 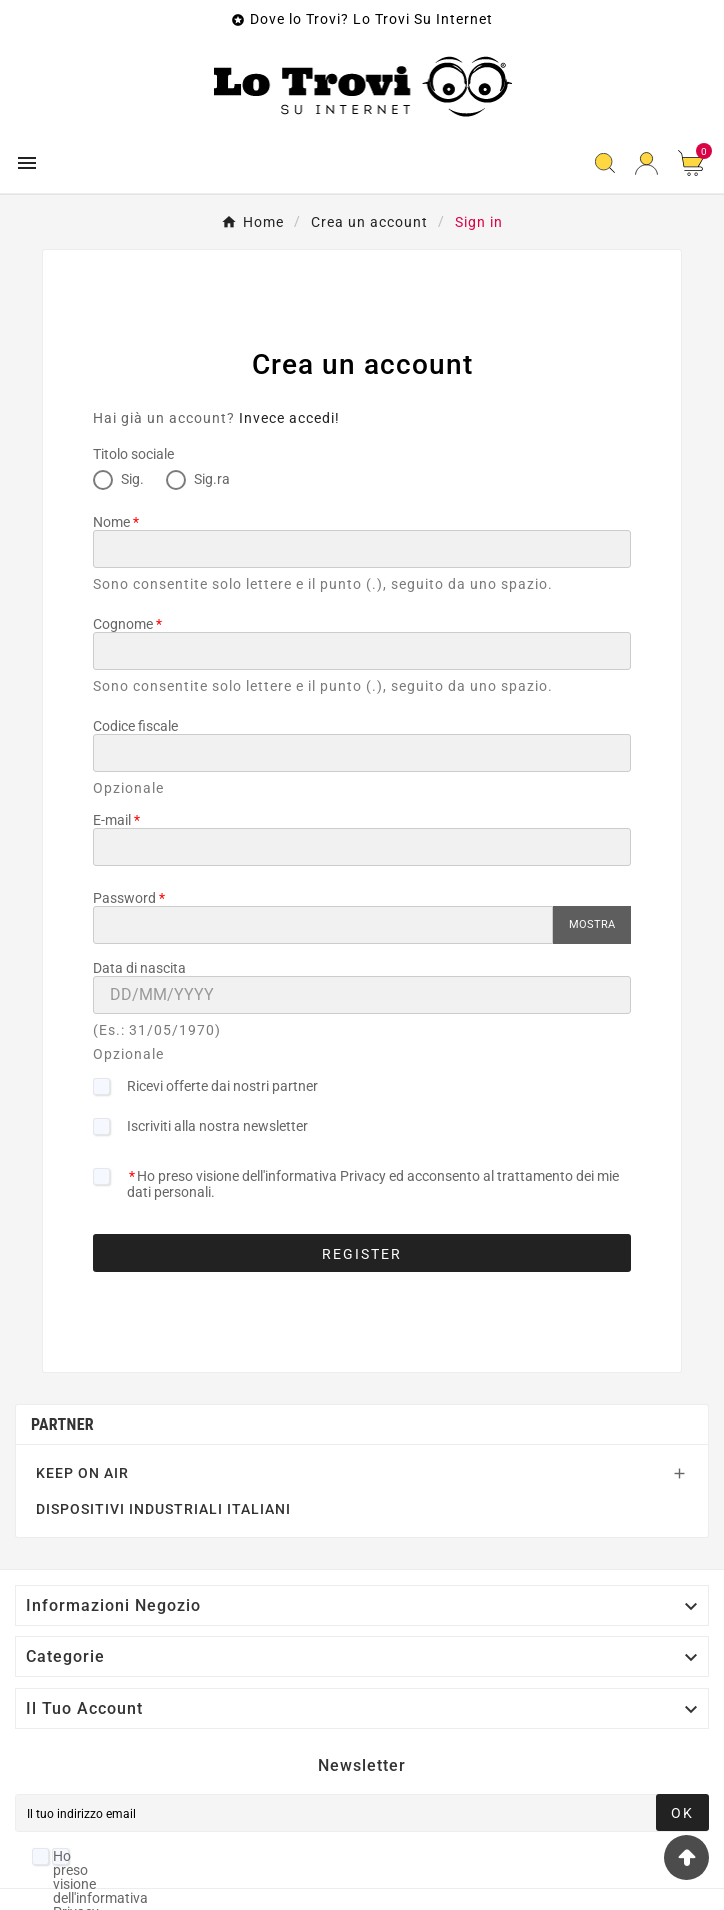 What do you see at coordinates (592, 924) in the screenshot?
I see `Mostra` at bounding box center [592, 924].